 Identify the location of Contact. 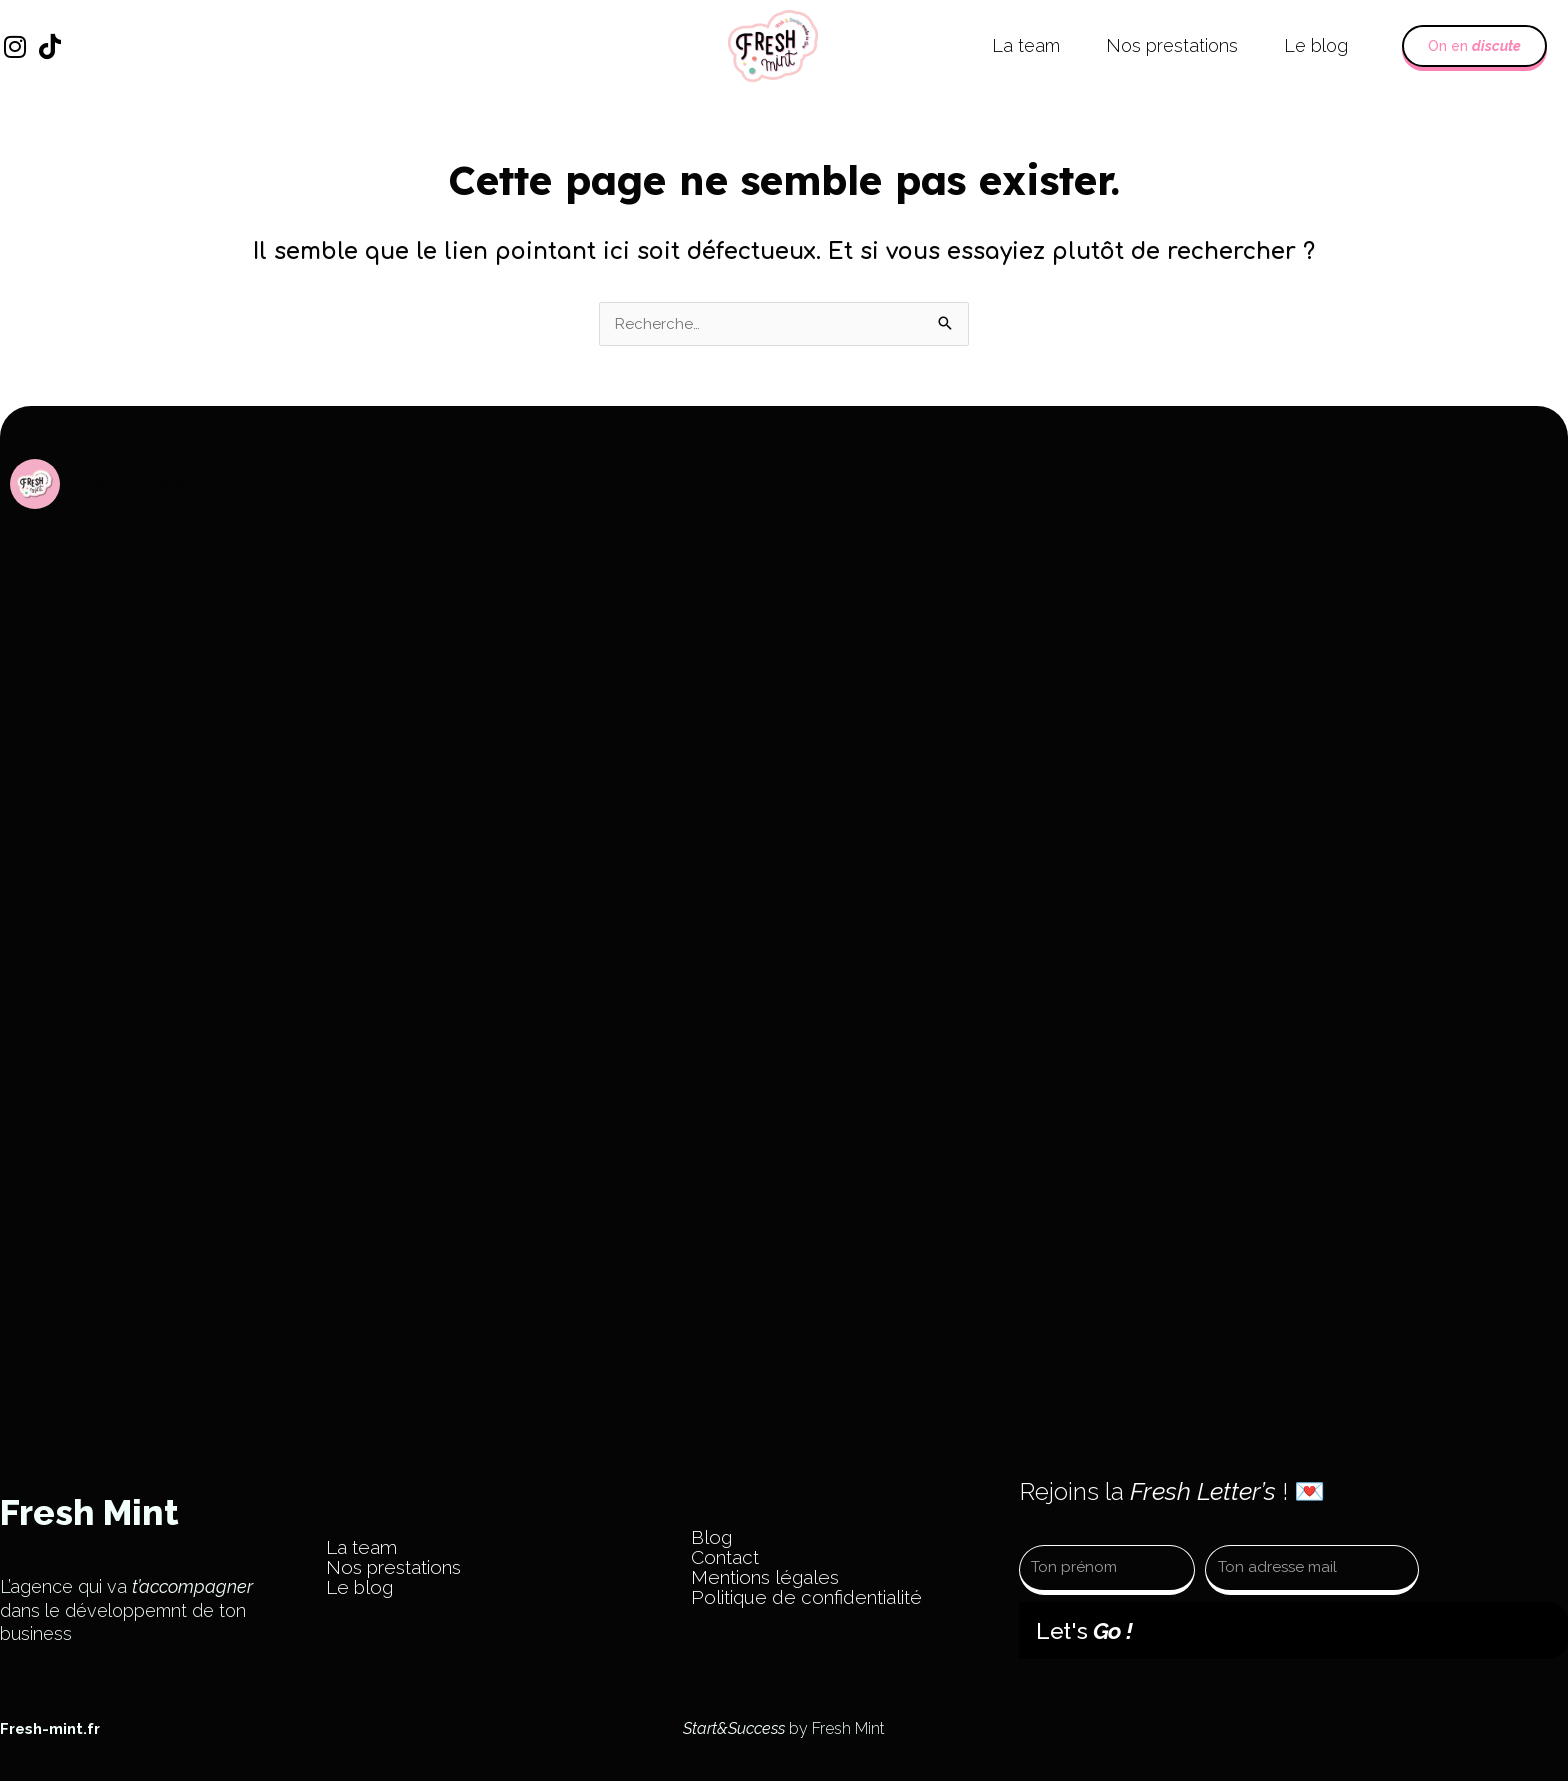
(725, 1557).